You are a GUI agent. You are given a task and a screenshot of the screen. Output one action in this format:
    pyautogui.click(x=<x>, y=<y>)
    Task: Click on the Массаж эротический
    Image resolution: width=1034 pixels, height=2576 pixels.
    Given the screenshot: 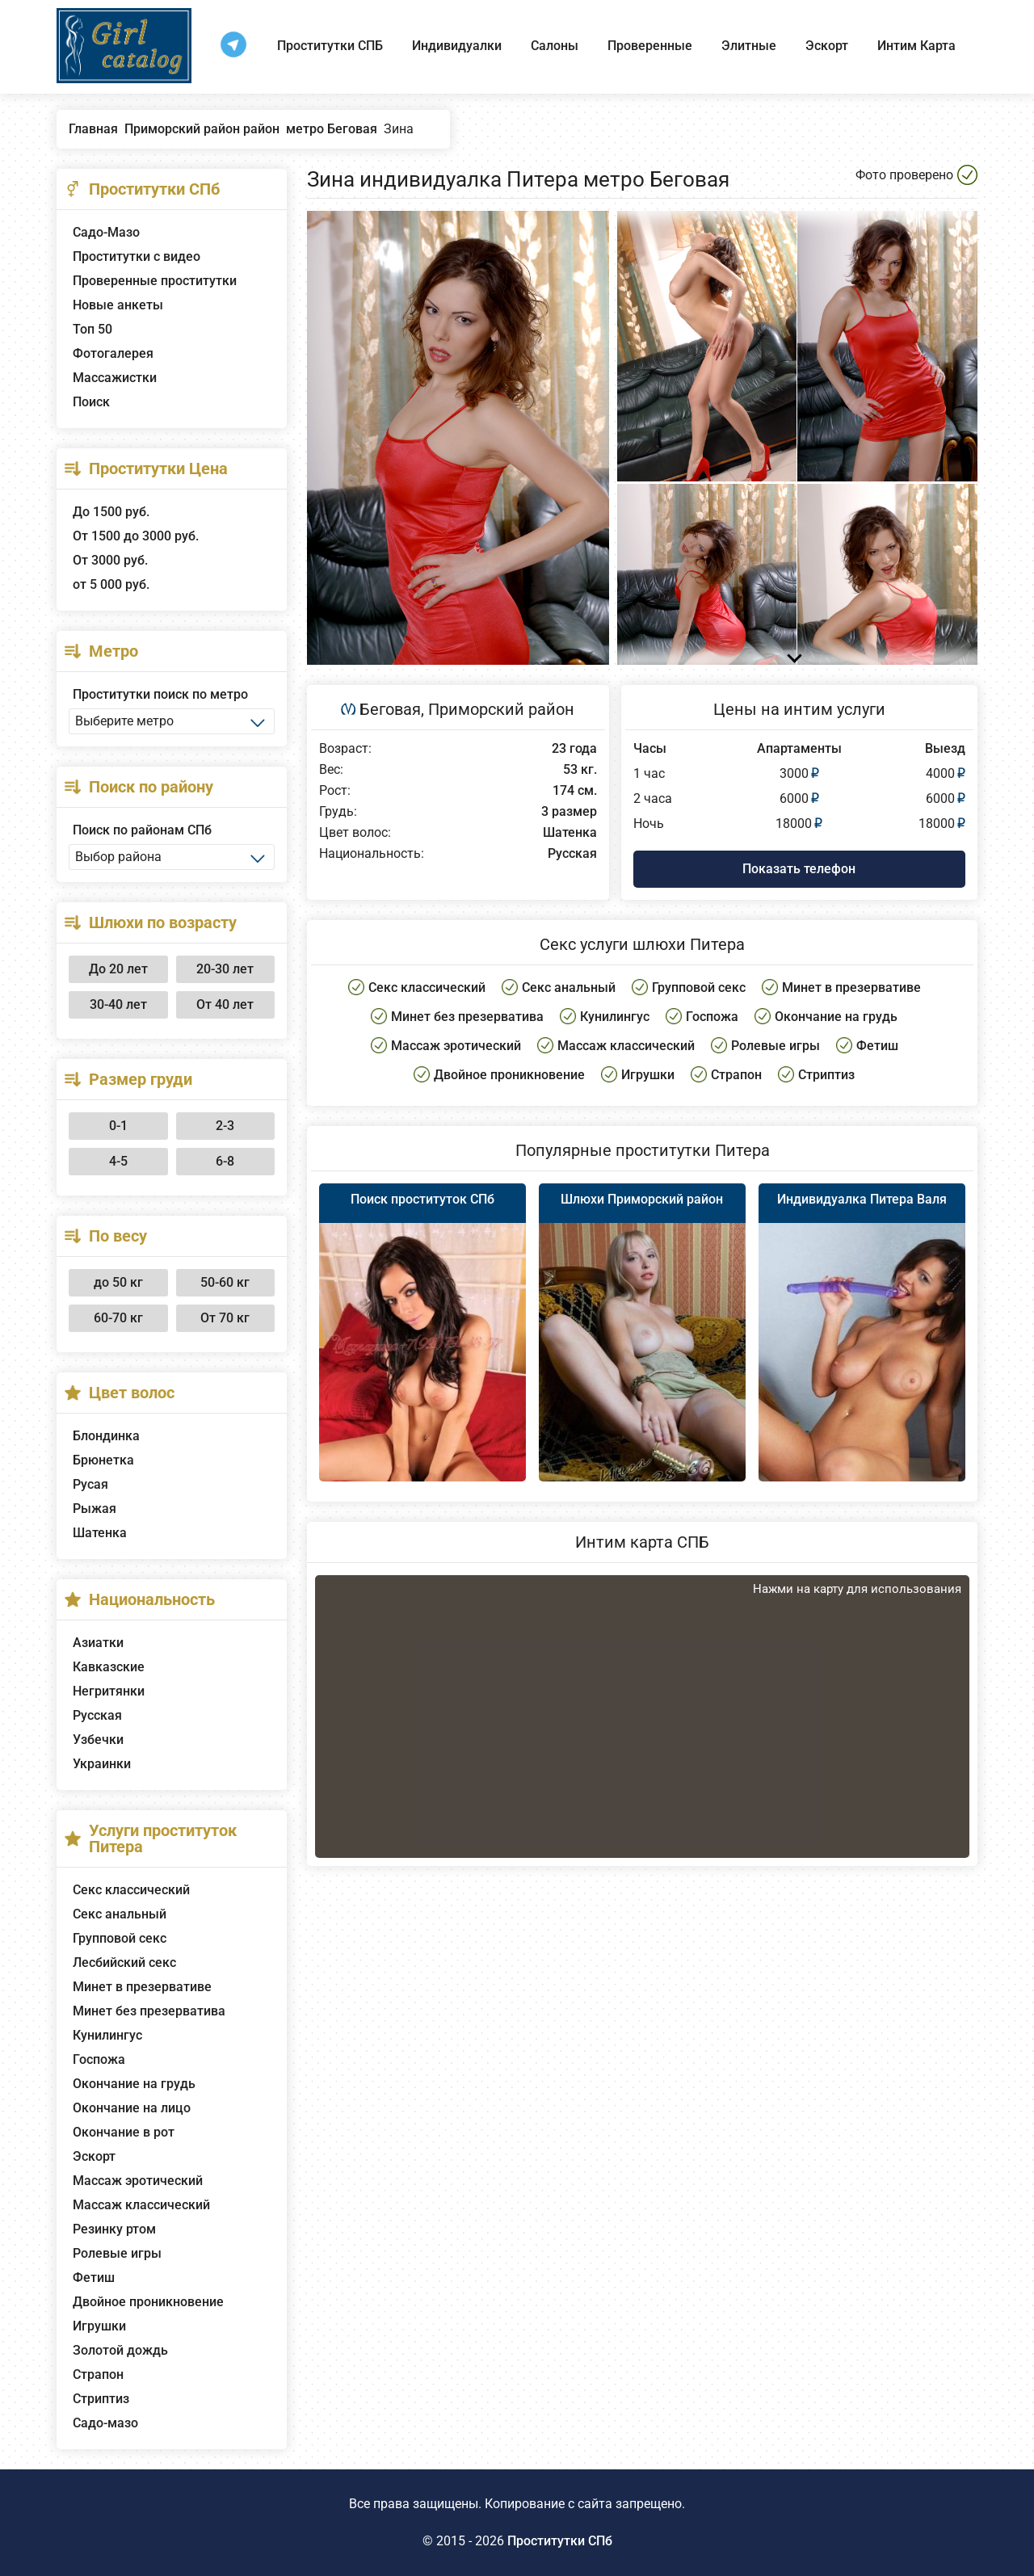 What is the action you would take?
    pyautogui.click(x=138, y=2180)
    